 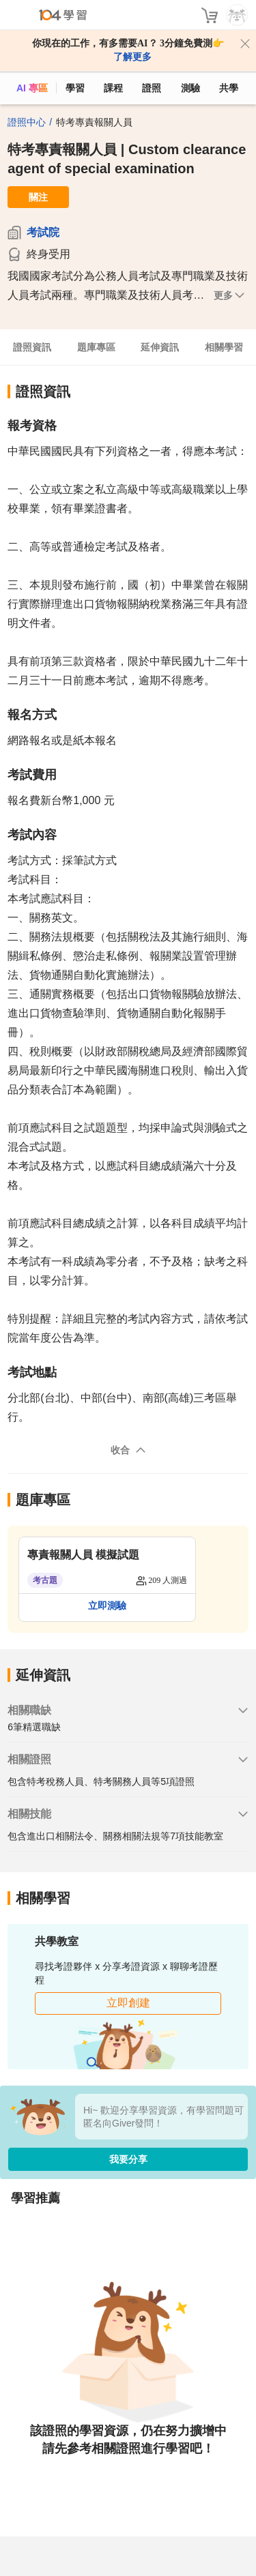 I want to click on AI 專區 [ai], so click(x=32, y=88).